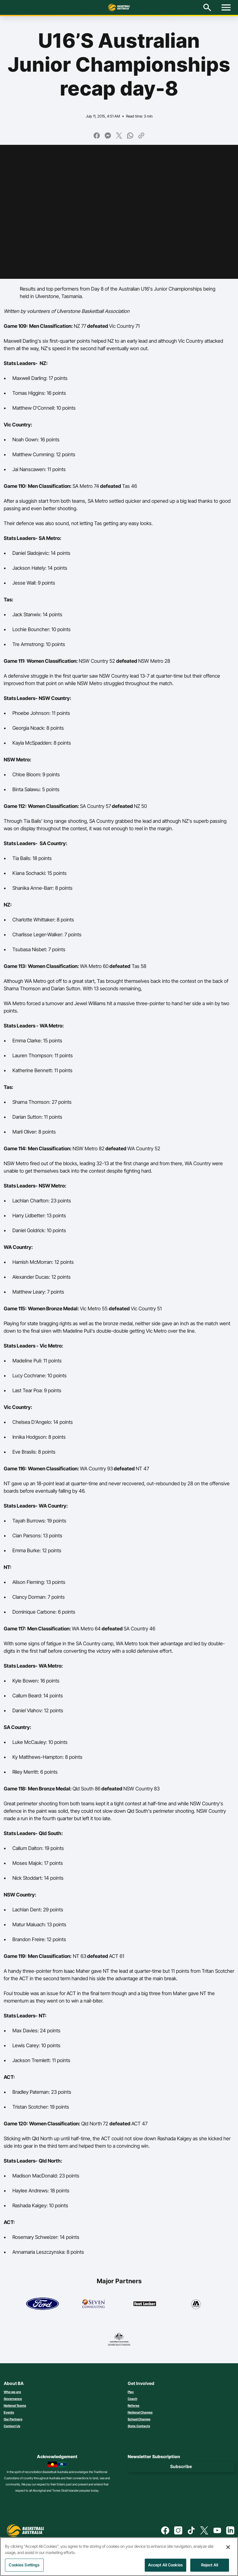 Image resolution: width=238 pixels, height=2576 pixels. What do you see at coordinates (132, 2398) in the screenshot?
I see `Coach` at bounding box center [132, 2398].